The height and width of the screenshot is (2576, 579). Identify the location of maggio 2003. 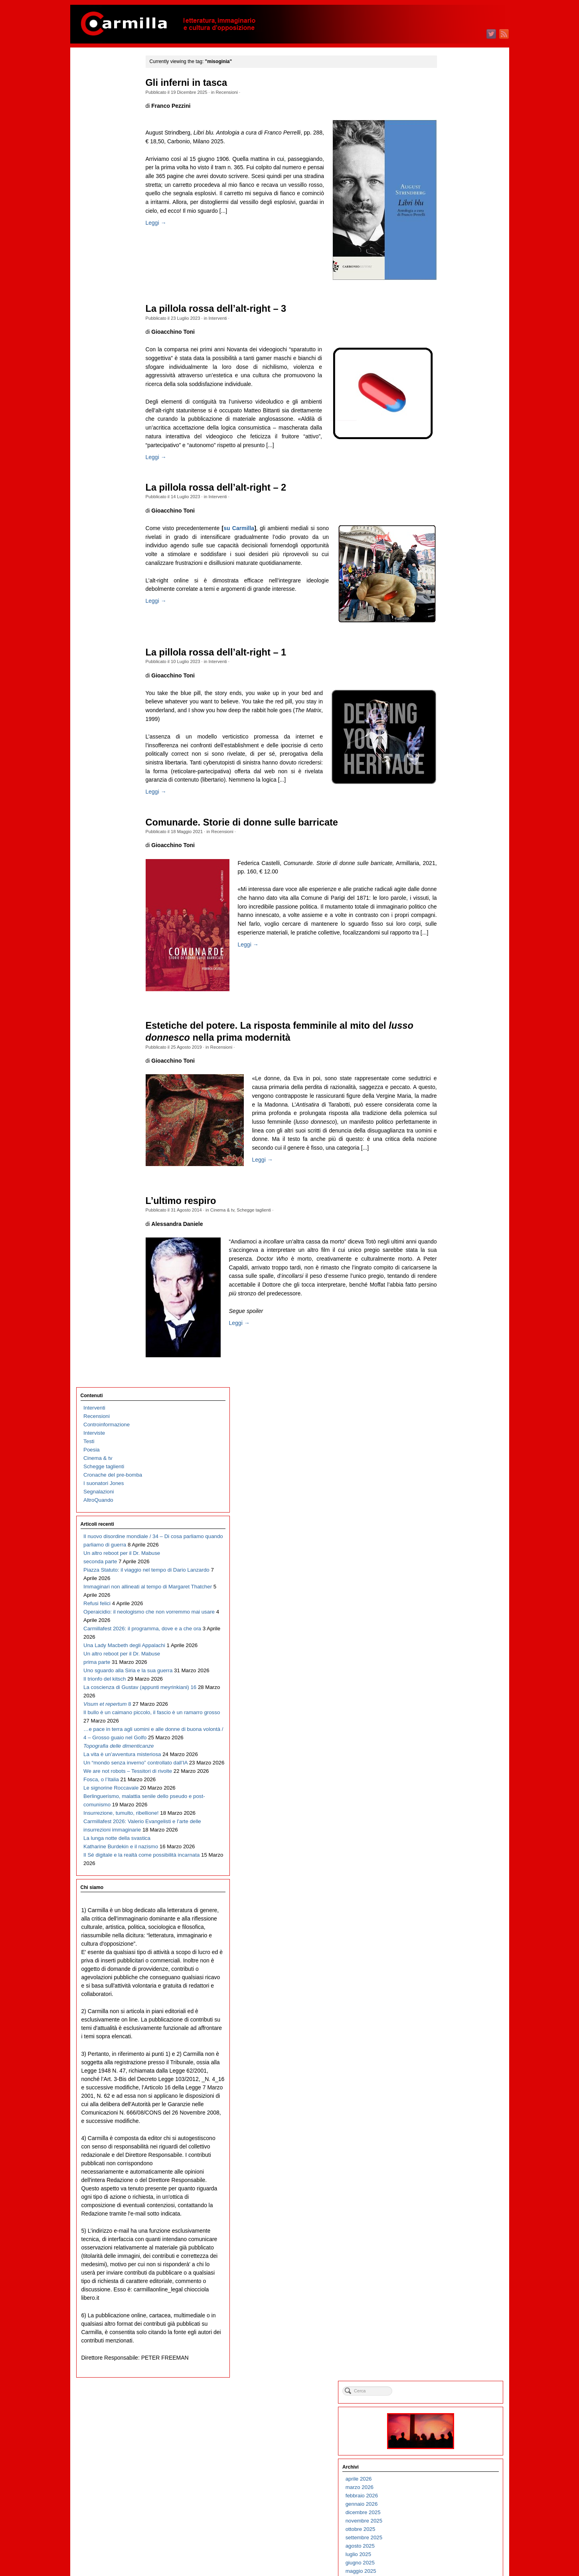
(448, 2461).